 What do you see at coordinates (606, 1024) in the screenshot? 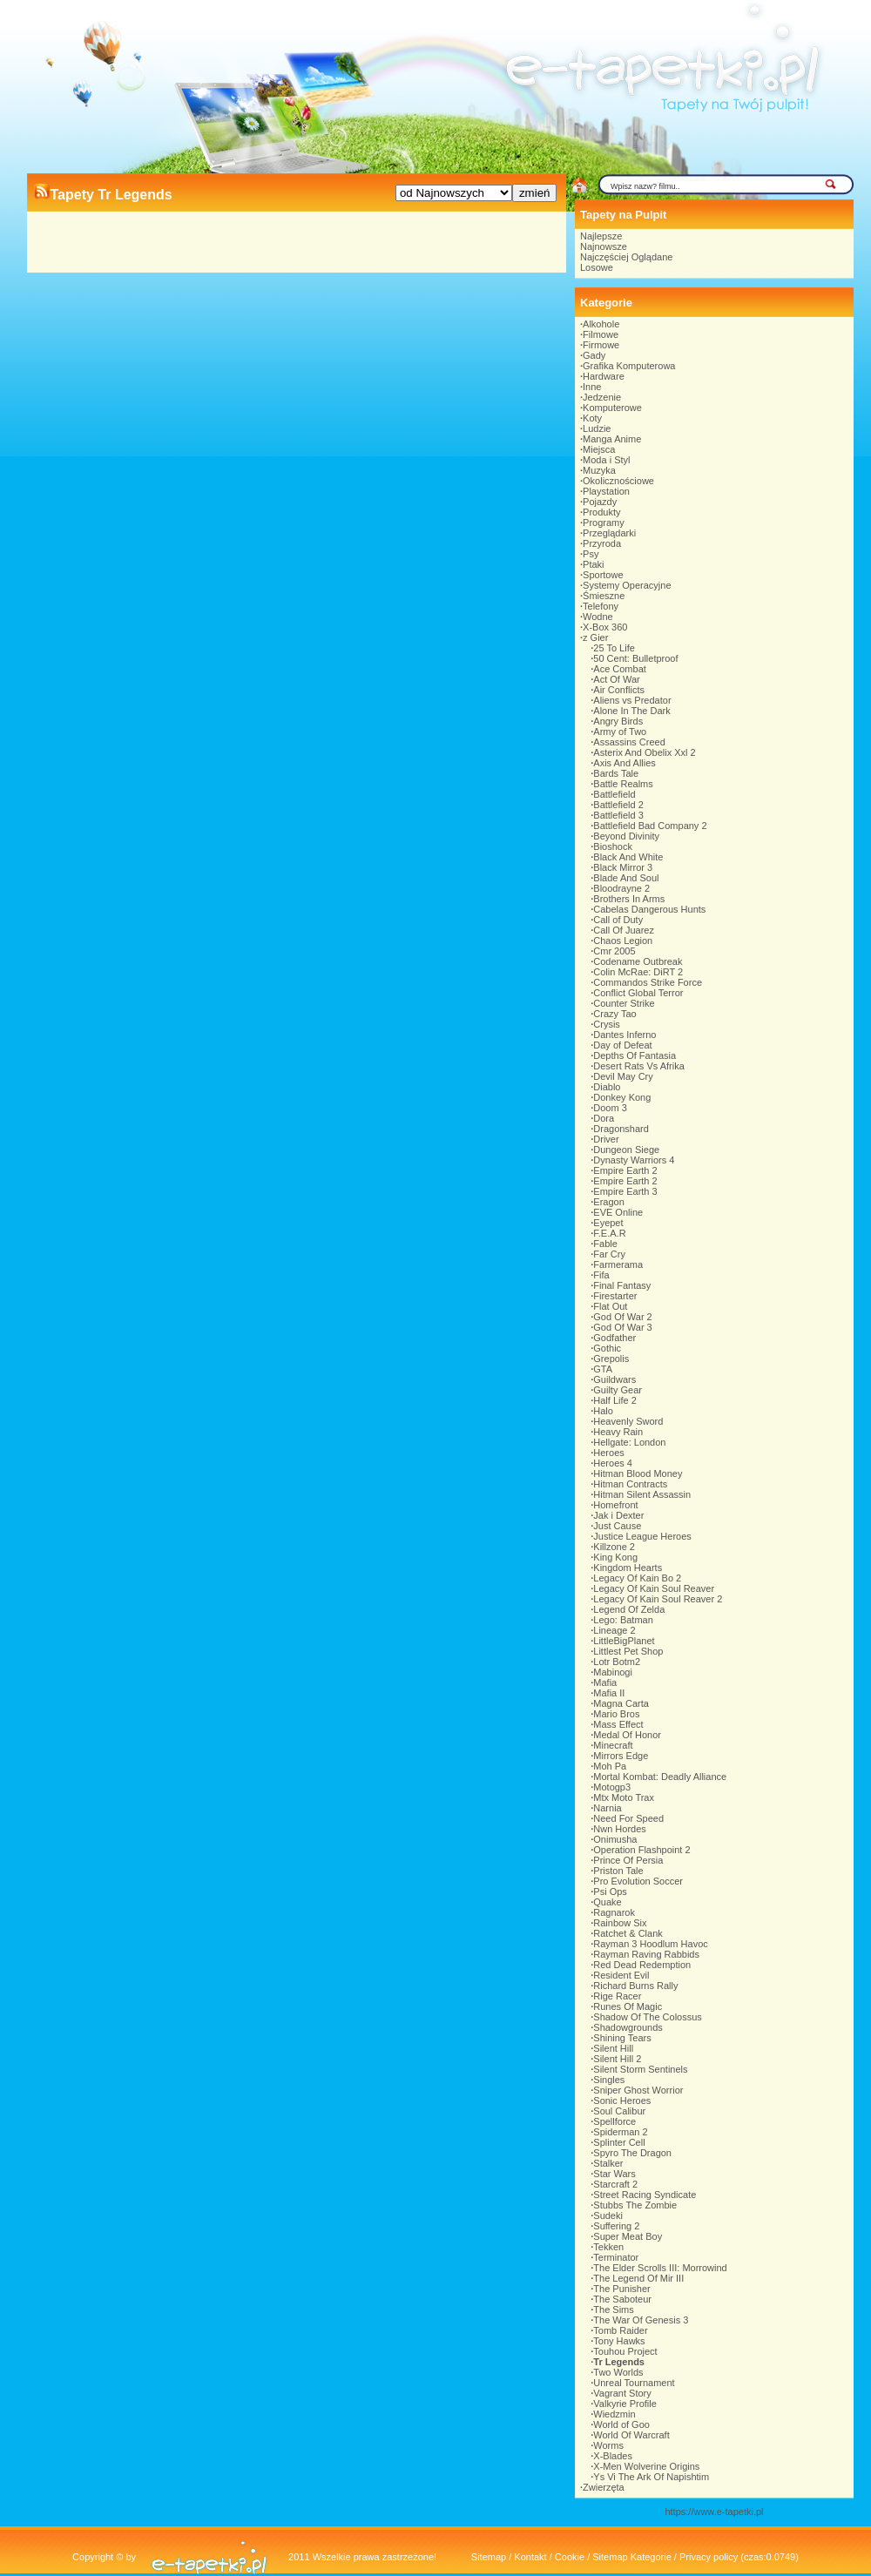
I see `Crysis` at bounding box center [606, 1024].